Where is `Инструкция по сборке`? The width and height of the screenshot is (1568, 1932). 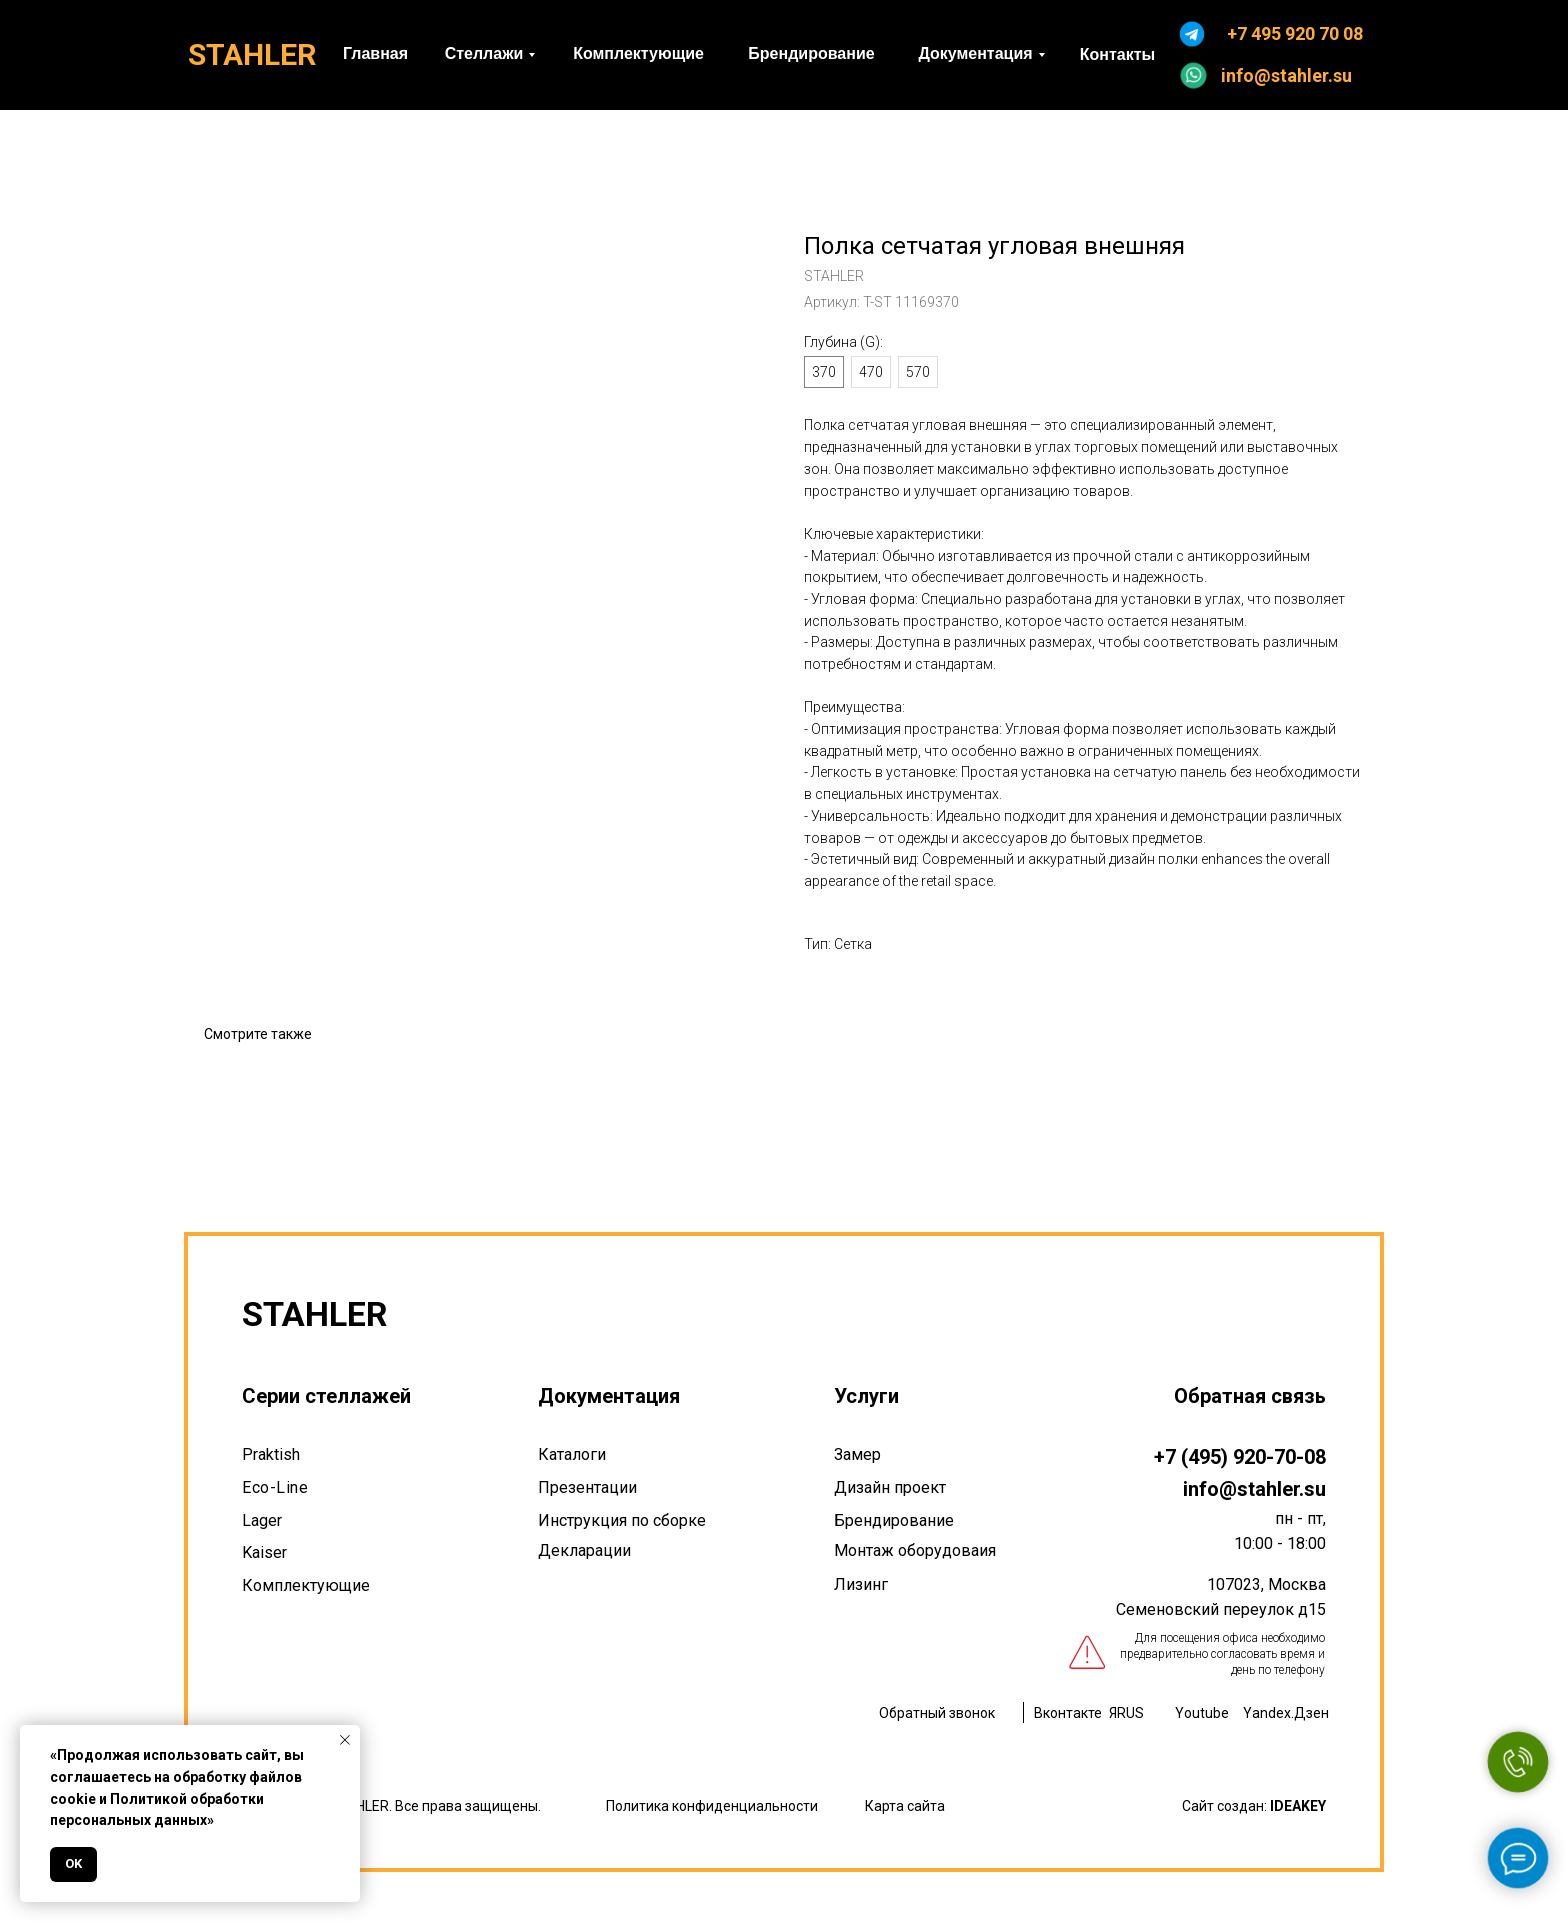
Инструкция по сборке is located at coordinates (622, 1520).